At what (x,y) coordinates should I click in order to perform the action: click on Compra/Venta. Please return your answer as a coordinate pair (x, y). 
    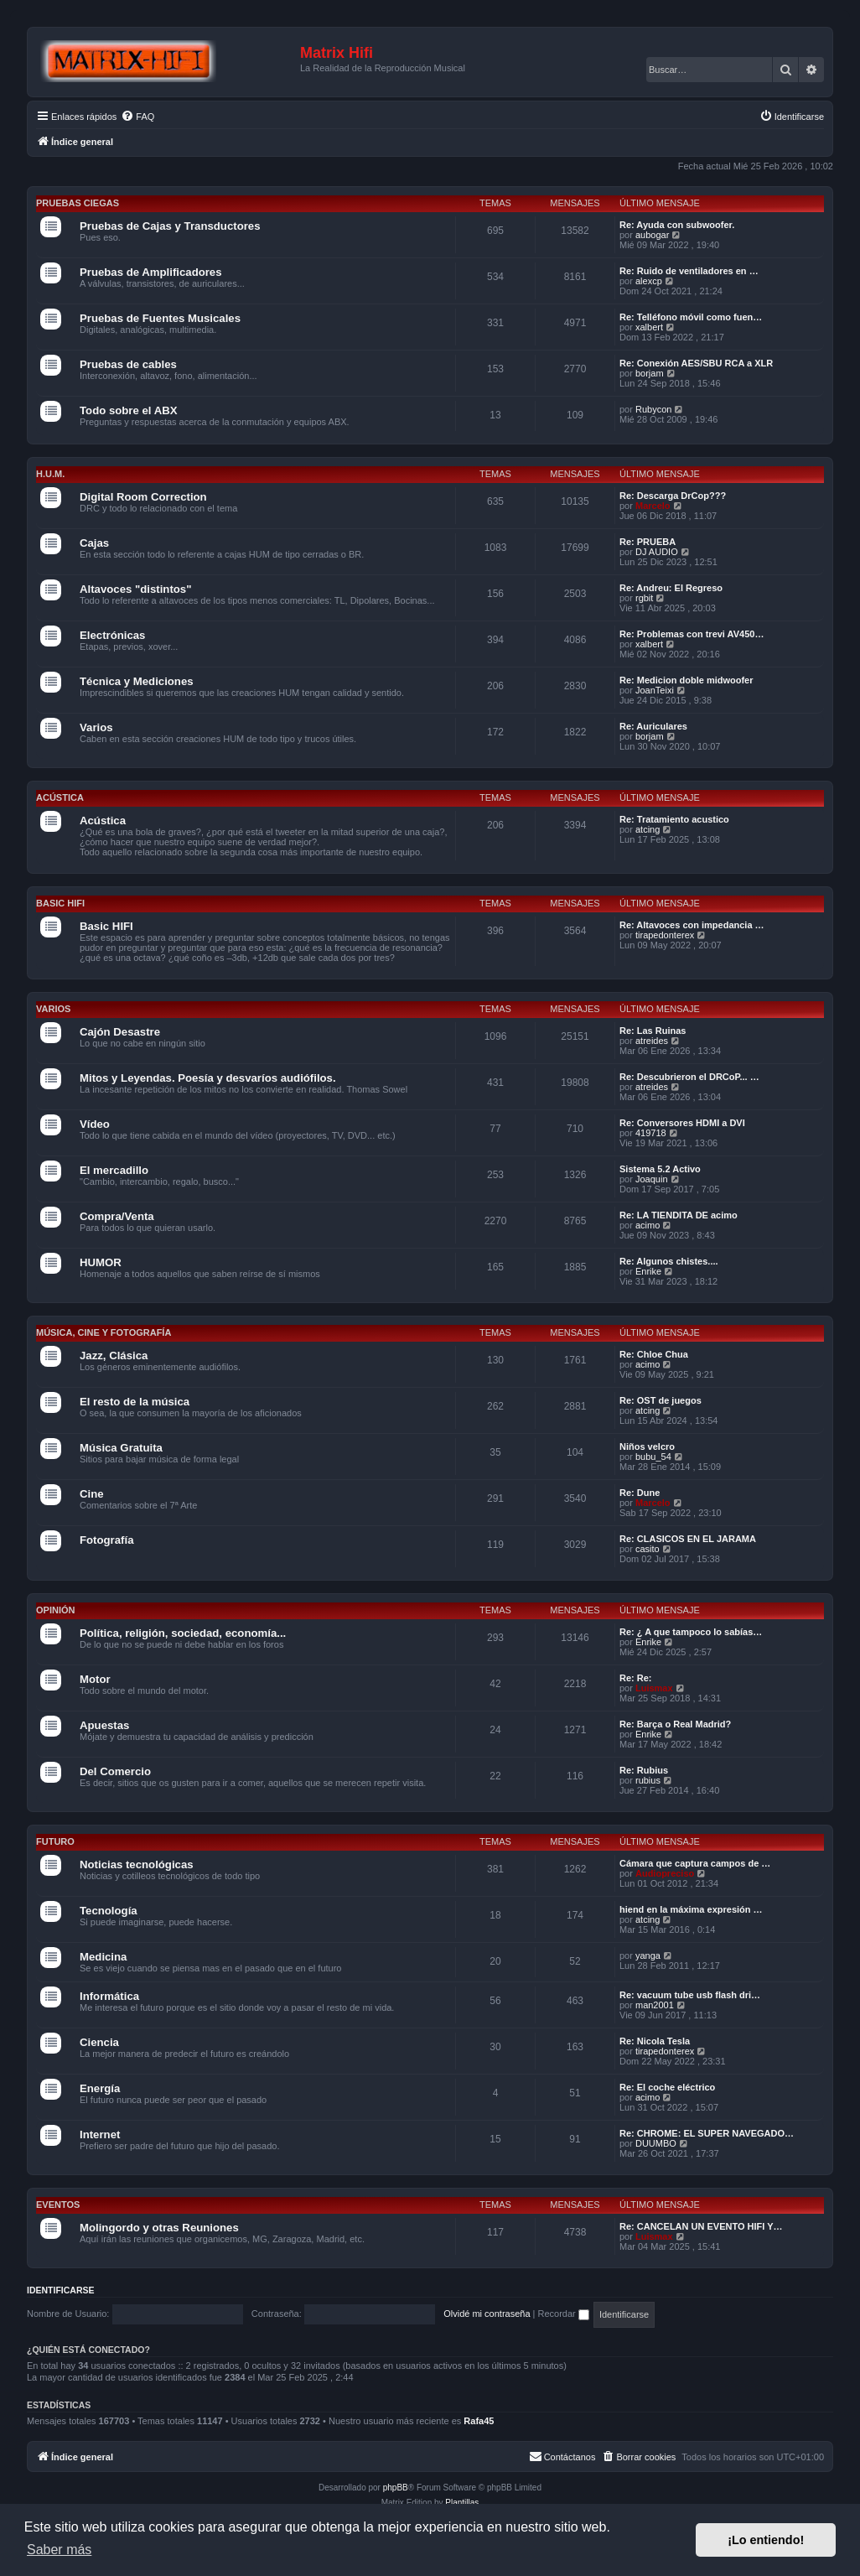
    Looking at the image, I should click on (117, 1216).